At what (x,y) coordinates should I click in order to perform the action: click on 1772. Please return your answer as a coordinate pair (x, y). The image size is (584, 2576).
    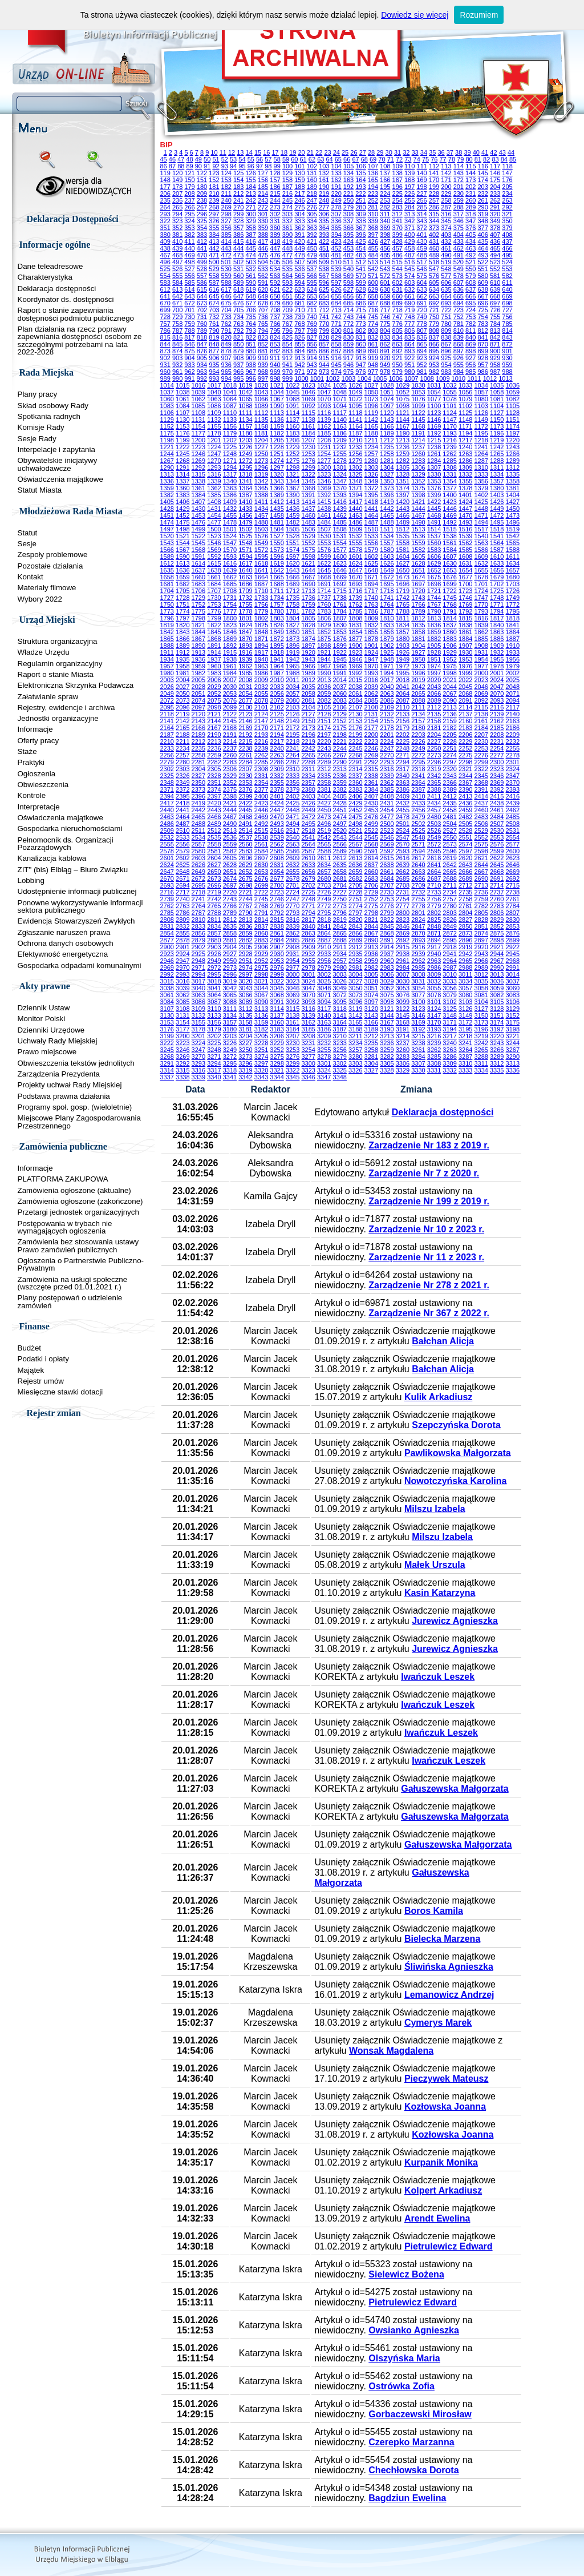
    Looking at the image, I should click on (513, 604).